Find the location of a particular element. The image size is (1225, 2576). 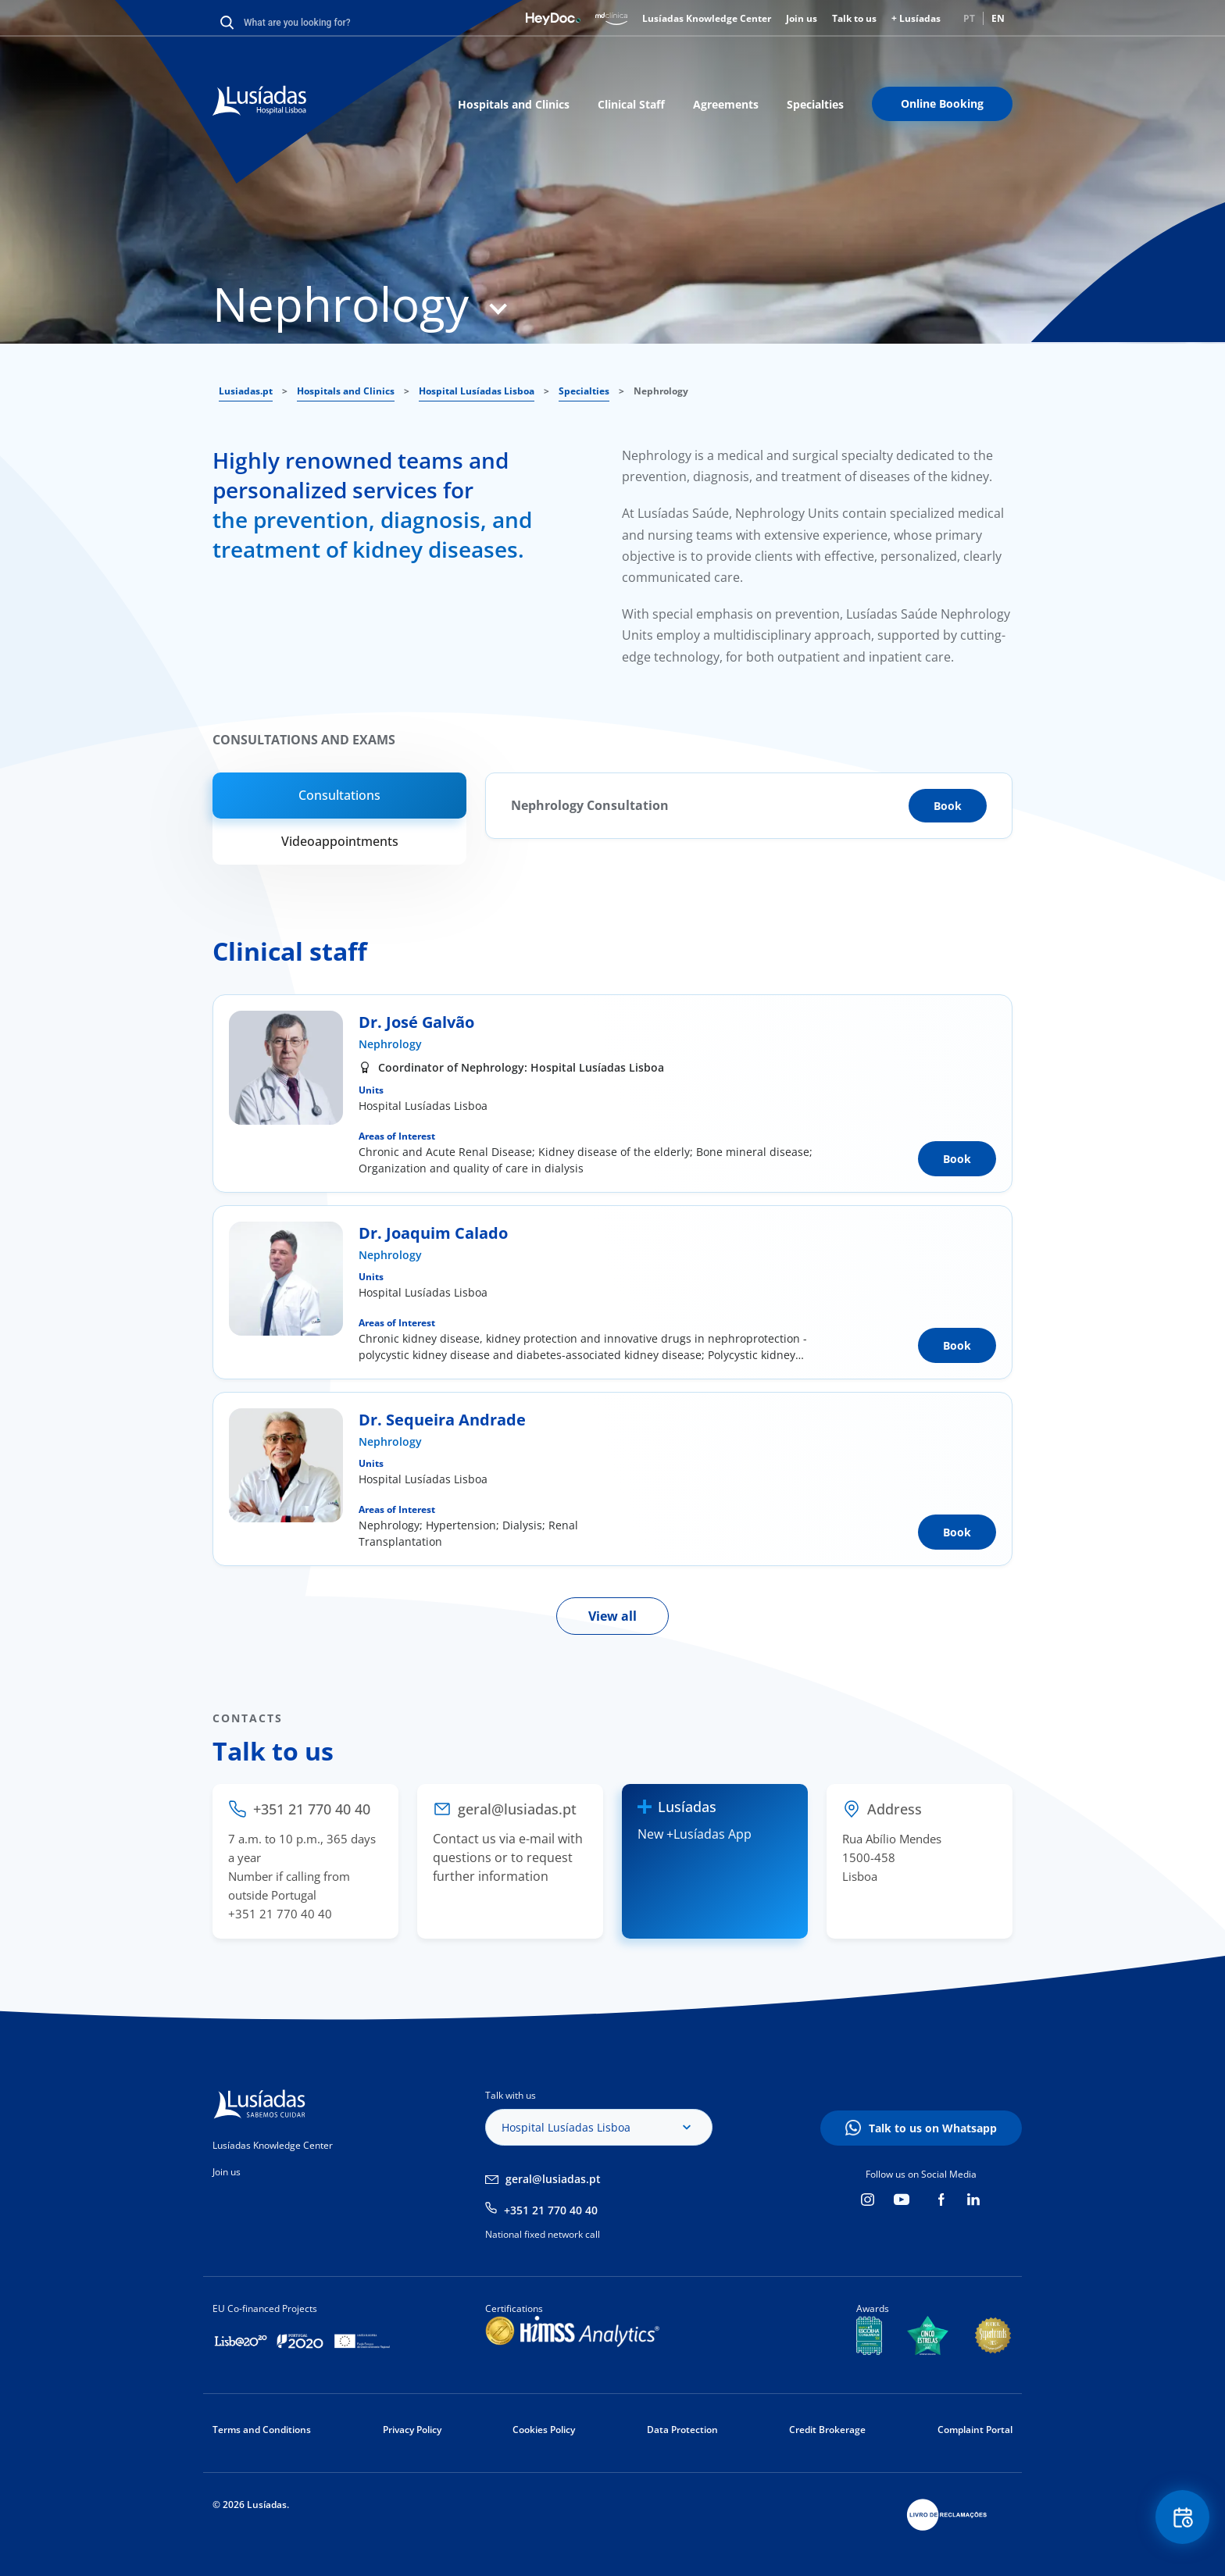

Nephrology is located at coordinates (390, 1043).